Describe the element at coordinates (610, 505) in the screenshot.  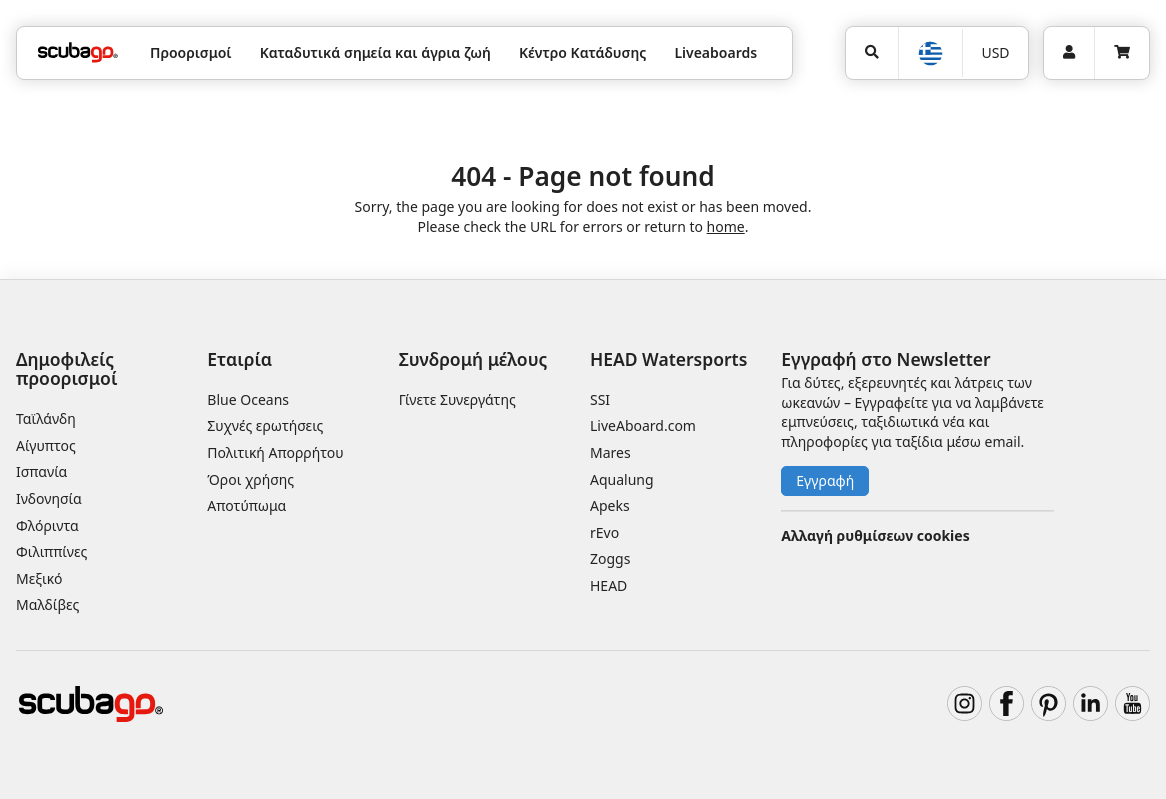
I see `Apeks` at that location.